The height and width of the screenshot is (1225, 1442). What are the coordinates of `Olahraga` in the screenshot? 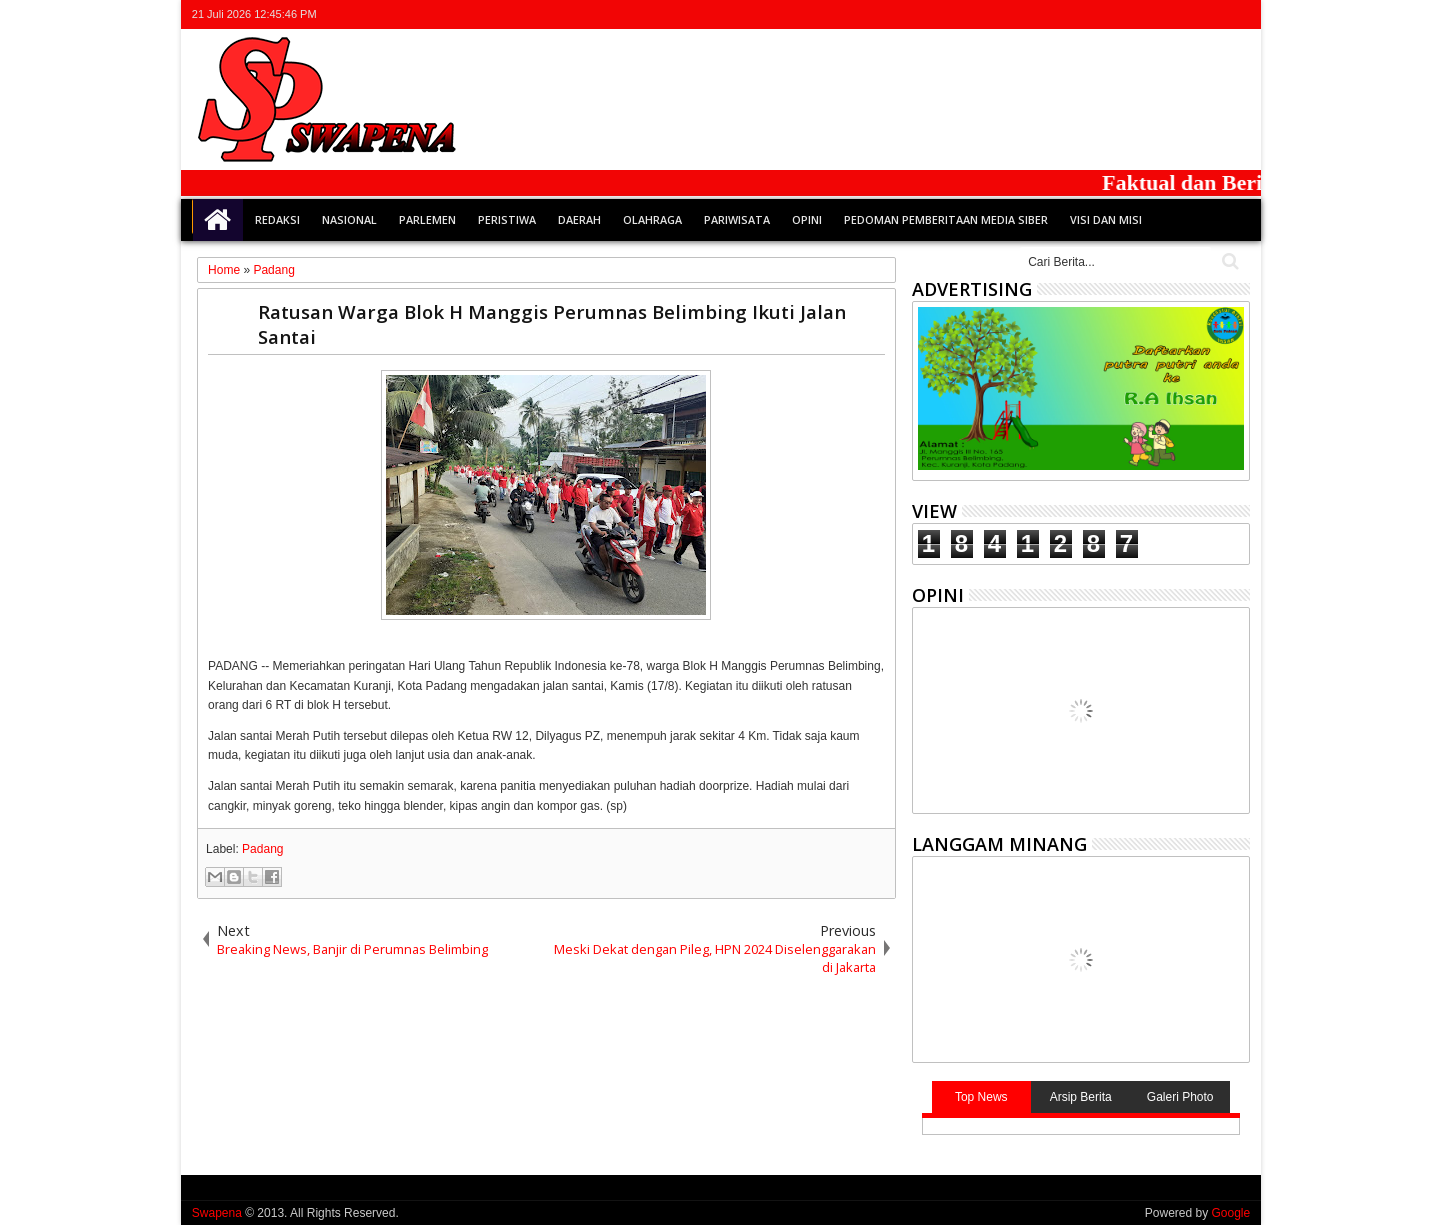 It's located at (652, 219).